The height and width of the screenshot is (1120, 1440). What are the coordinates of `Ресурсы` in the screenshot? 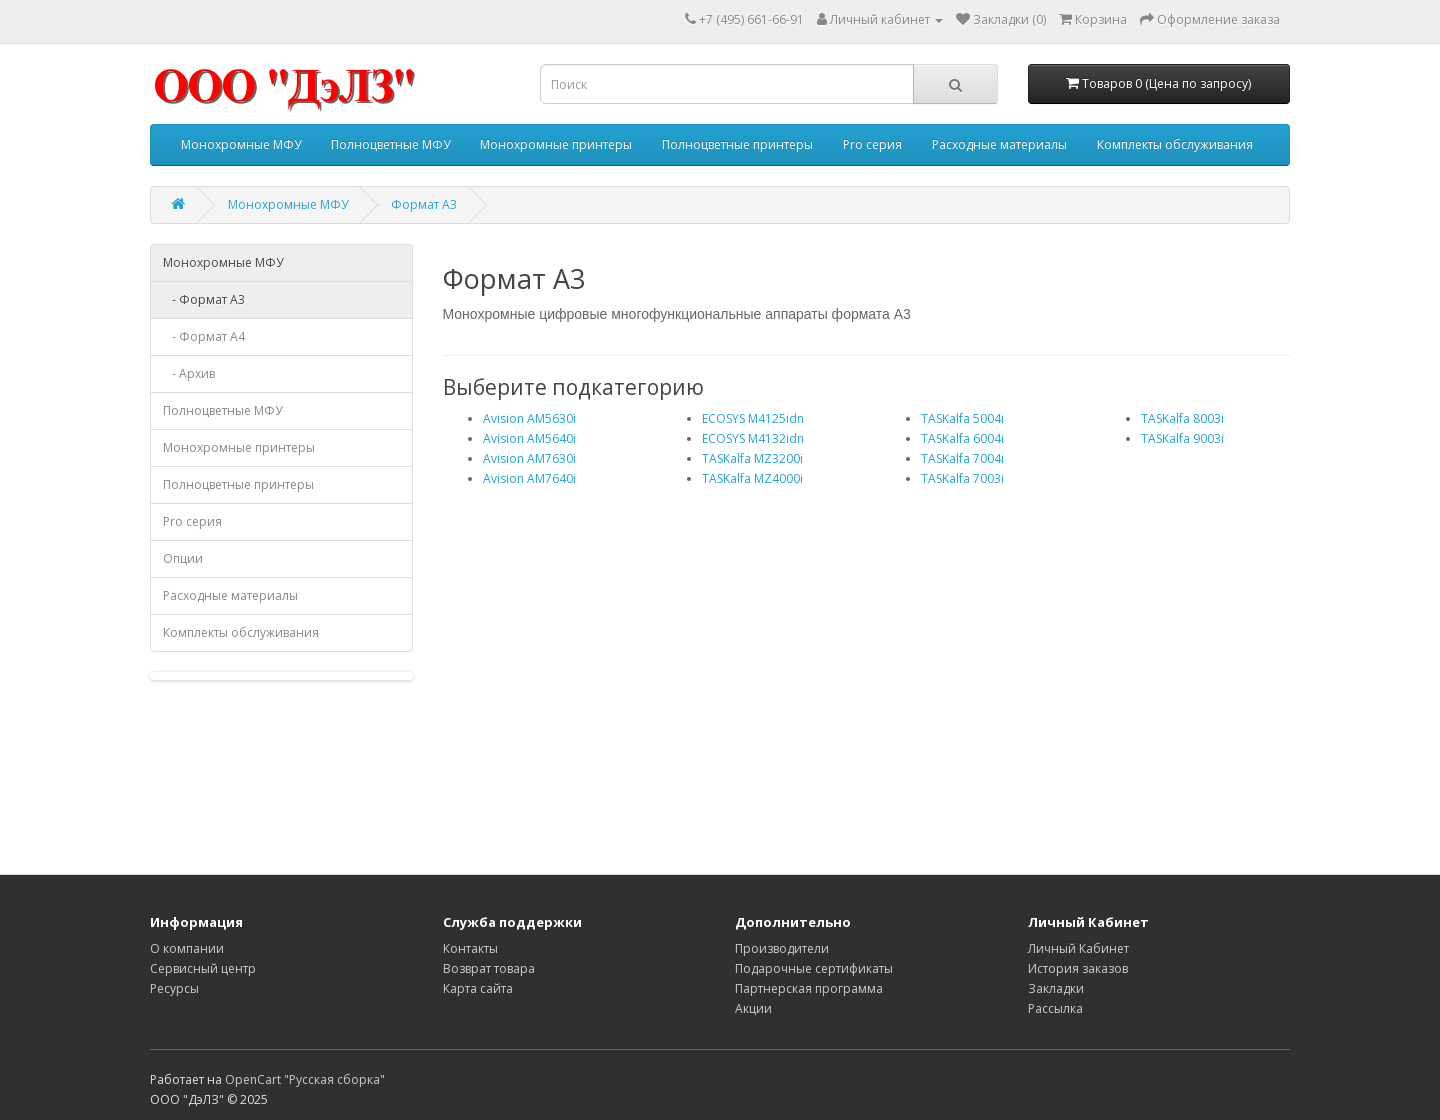 It's located at (174, 988).